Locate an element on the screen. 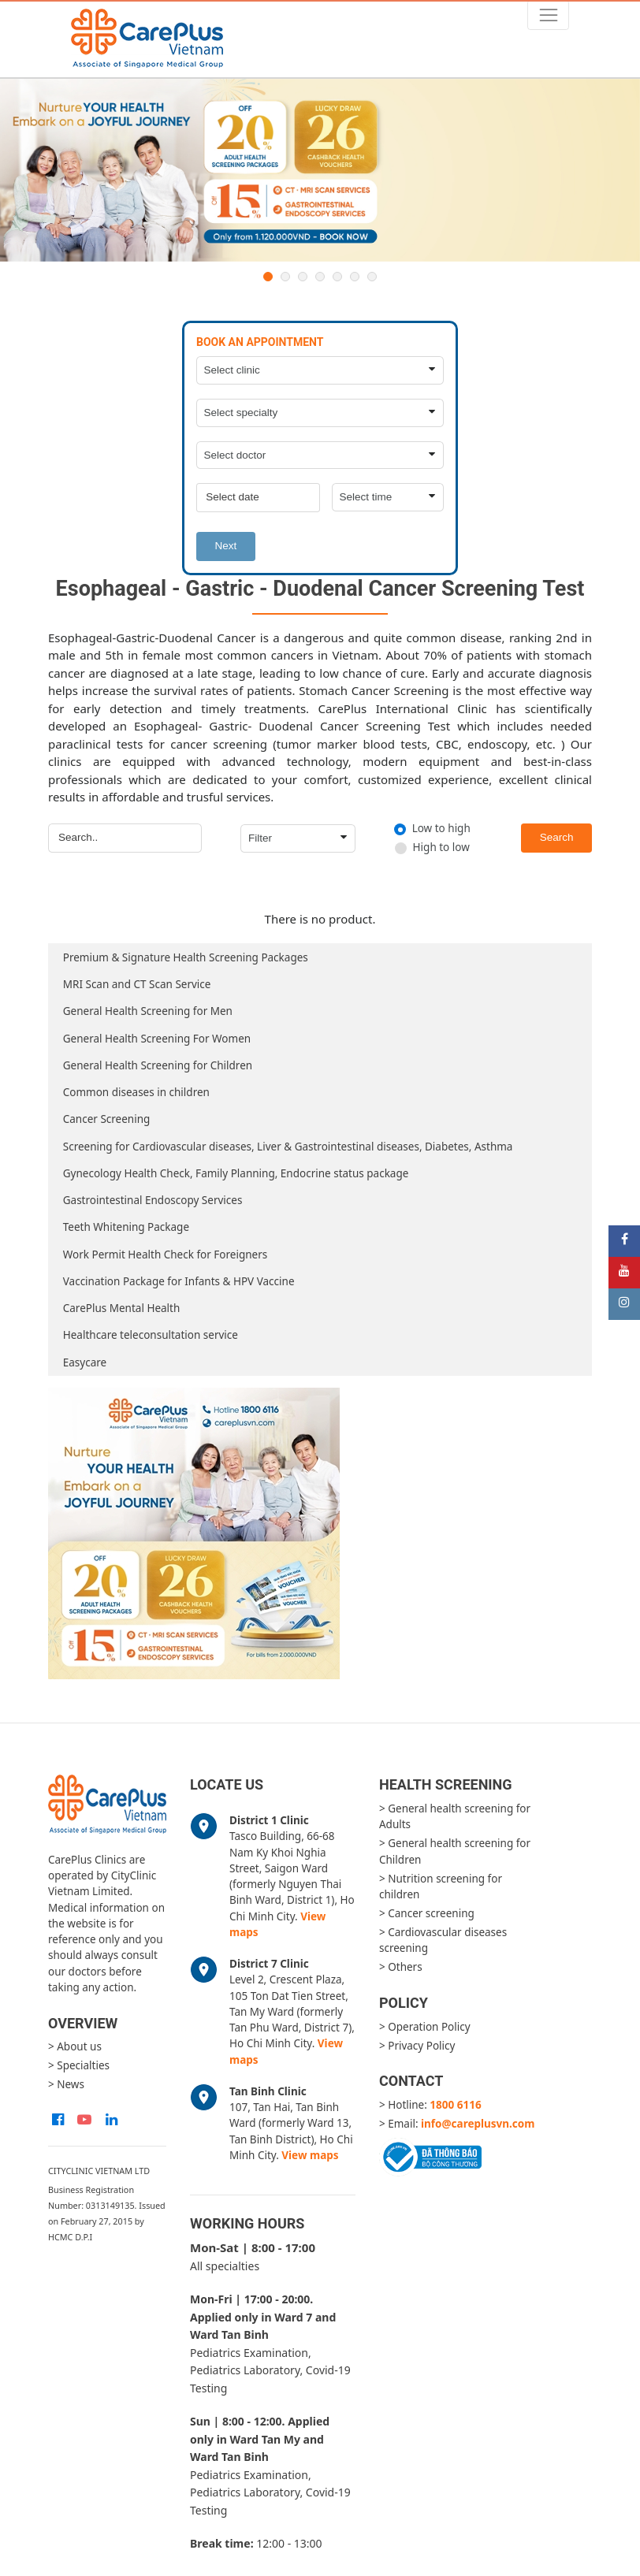 The height and width of the screenshot is (2576, 640). General Health Screening For Women is located at coordinates (157, 1039).